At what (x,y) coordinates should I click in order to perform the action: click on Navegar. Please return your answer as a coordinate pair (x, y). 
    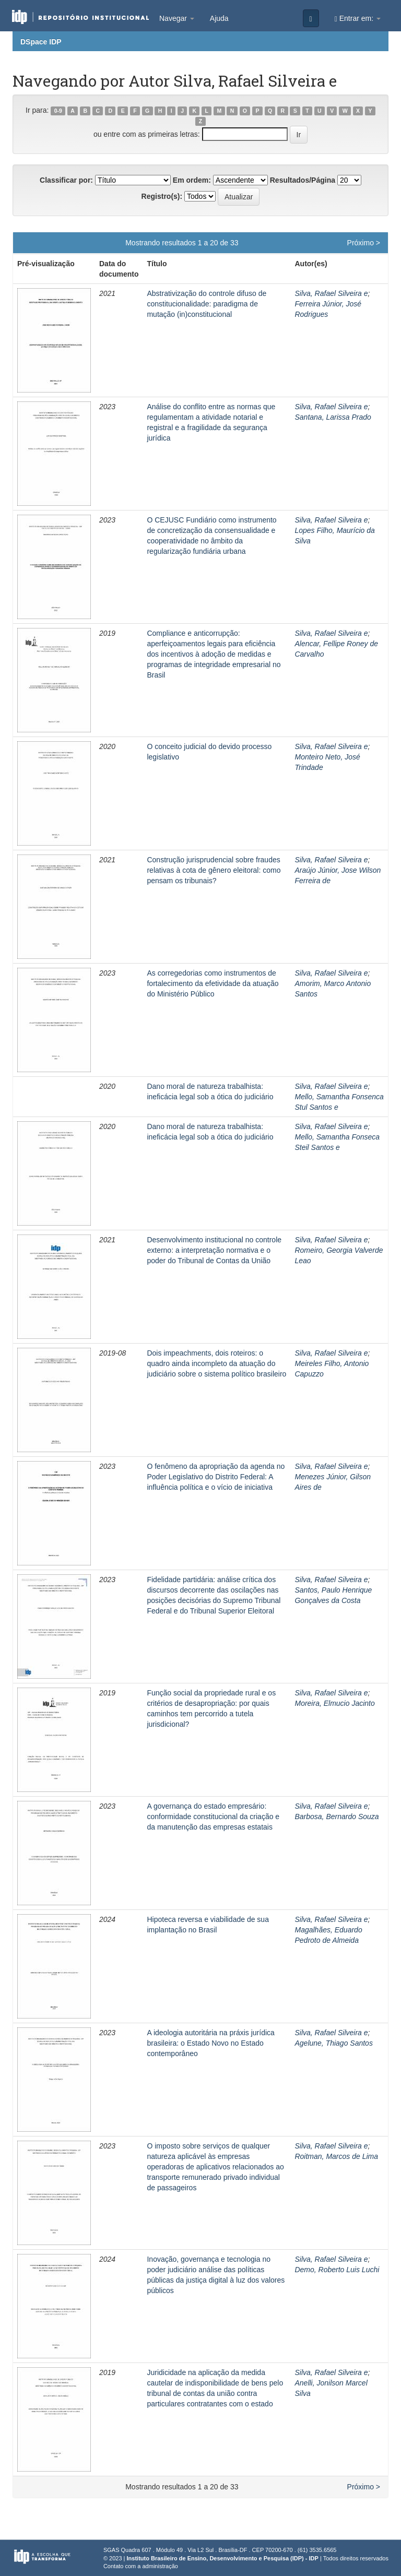
    Looking at the image, I should click on (176, 18).